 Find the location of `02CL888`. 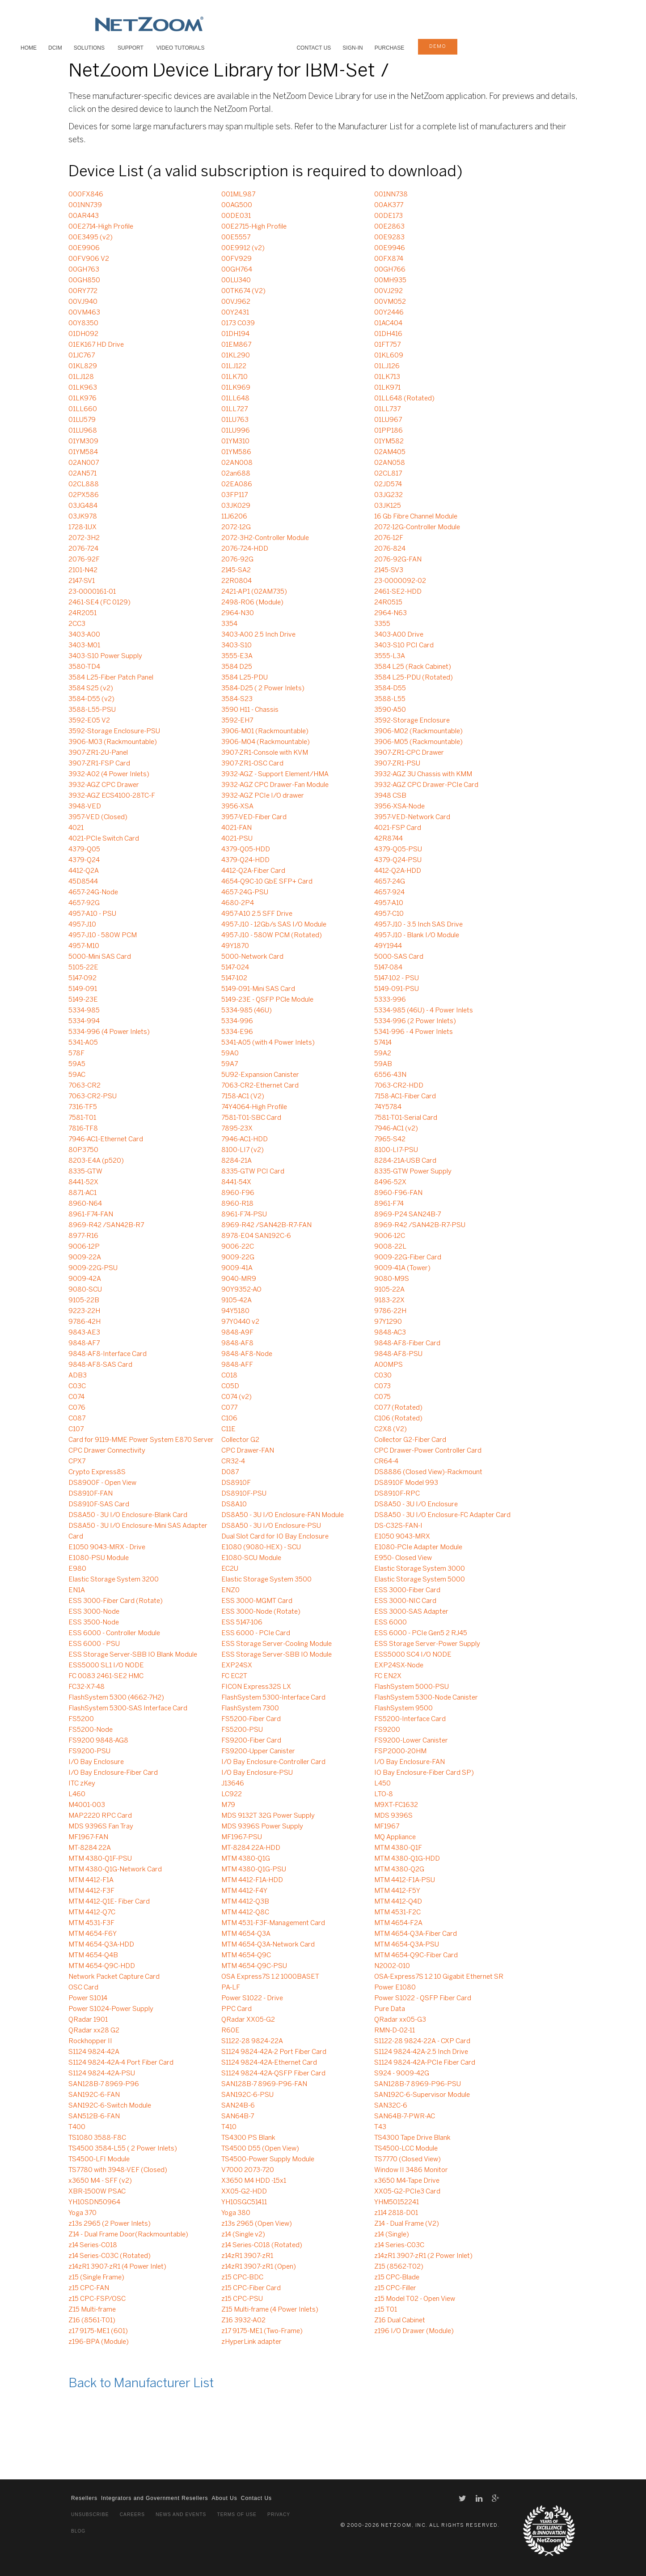

02CL888 is located at coordinates (83, 484).